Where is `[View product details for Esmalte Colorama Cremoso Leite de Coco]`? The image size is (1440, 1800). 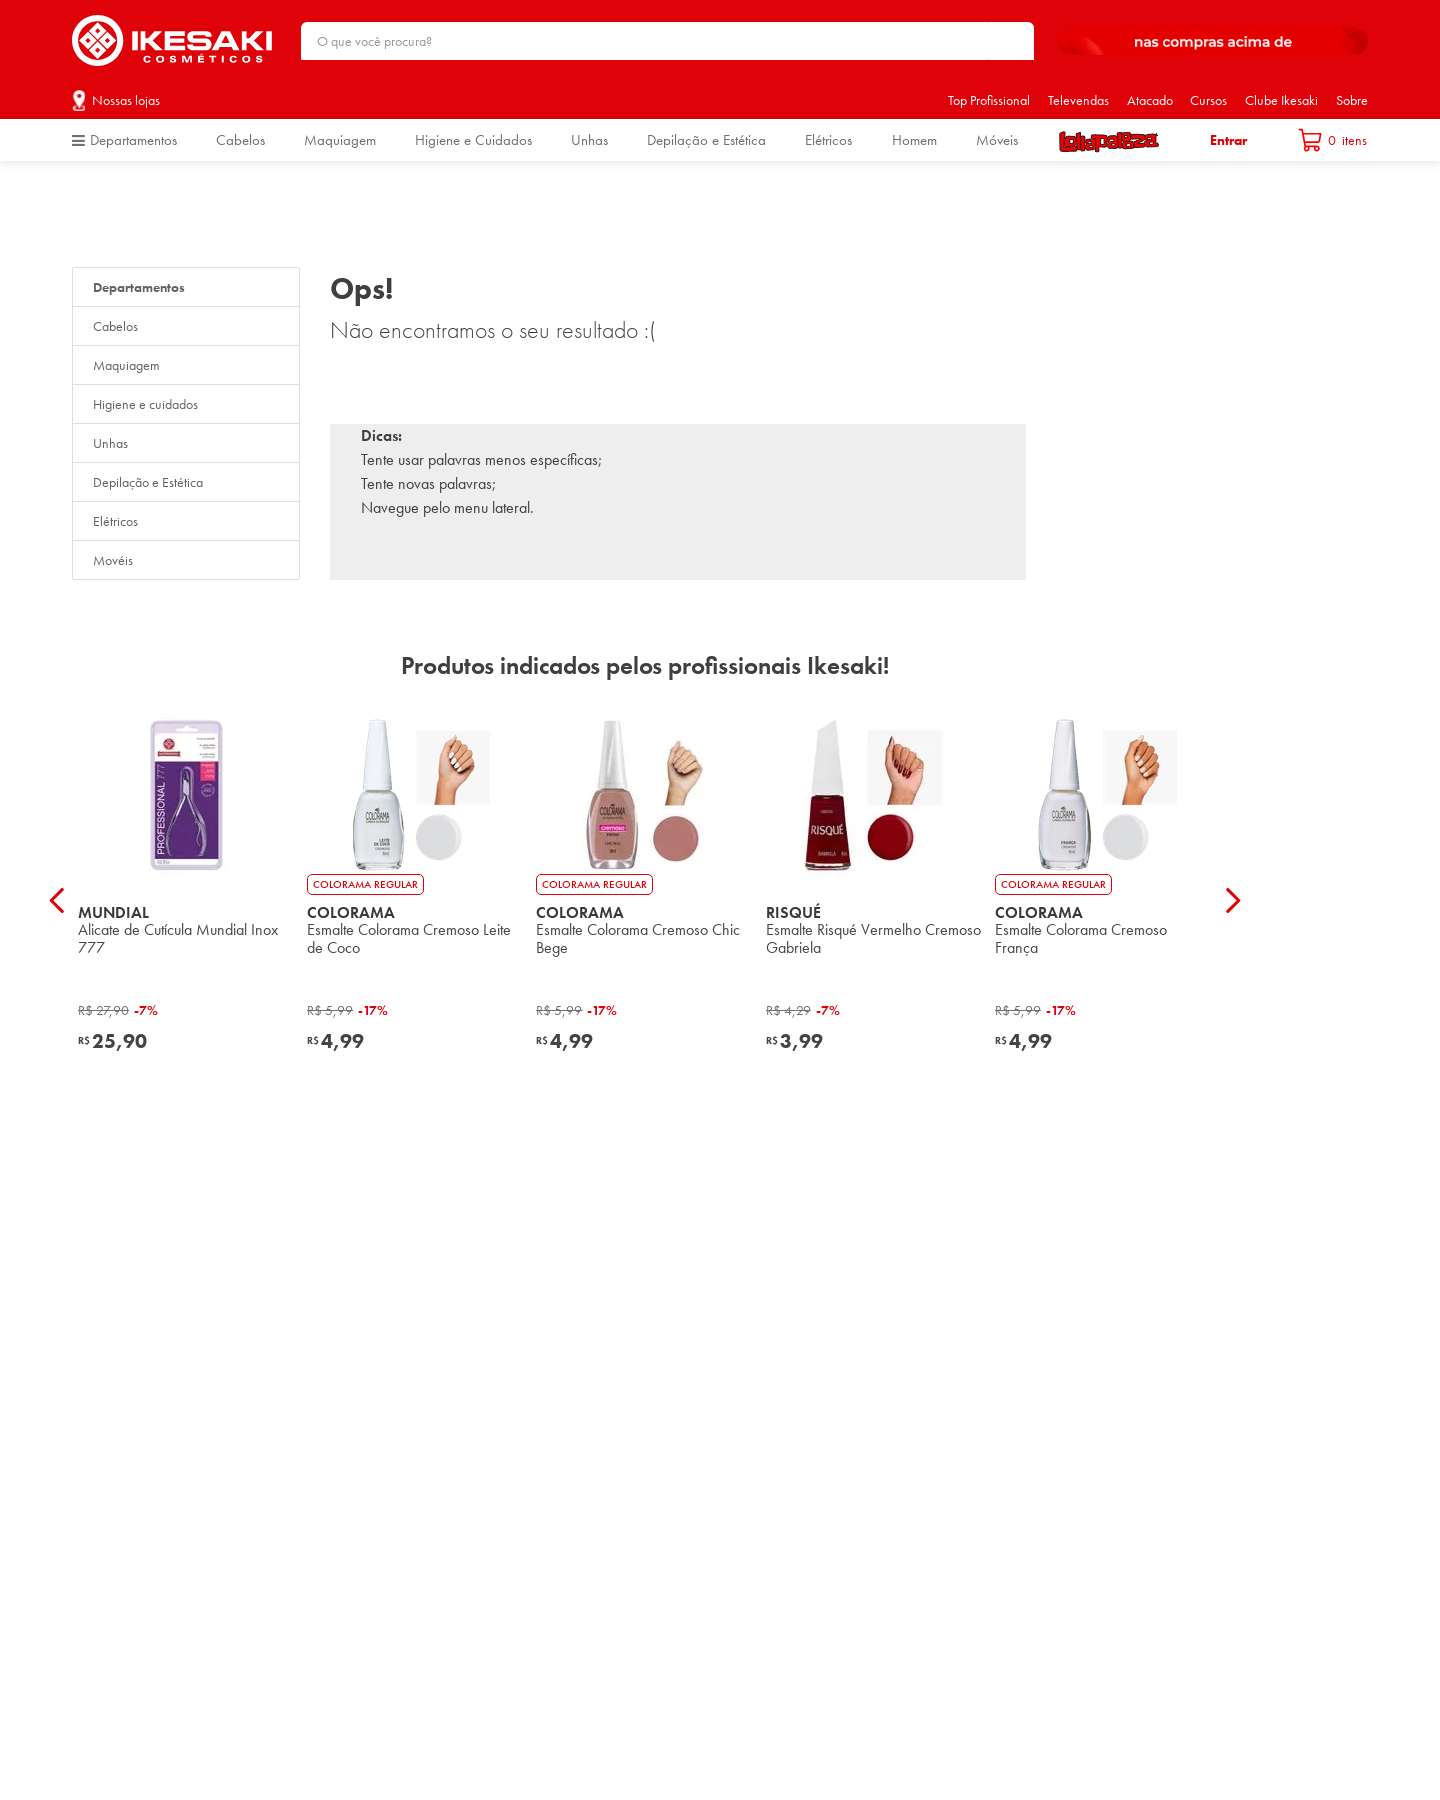 [View product details for Esmalte Colorama Cremoso Leite de Coco] is located at coordinates (415, 899).